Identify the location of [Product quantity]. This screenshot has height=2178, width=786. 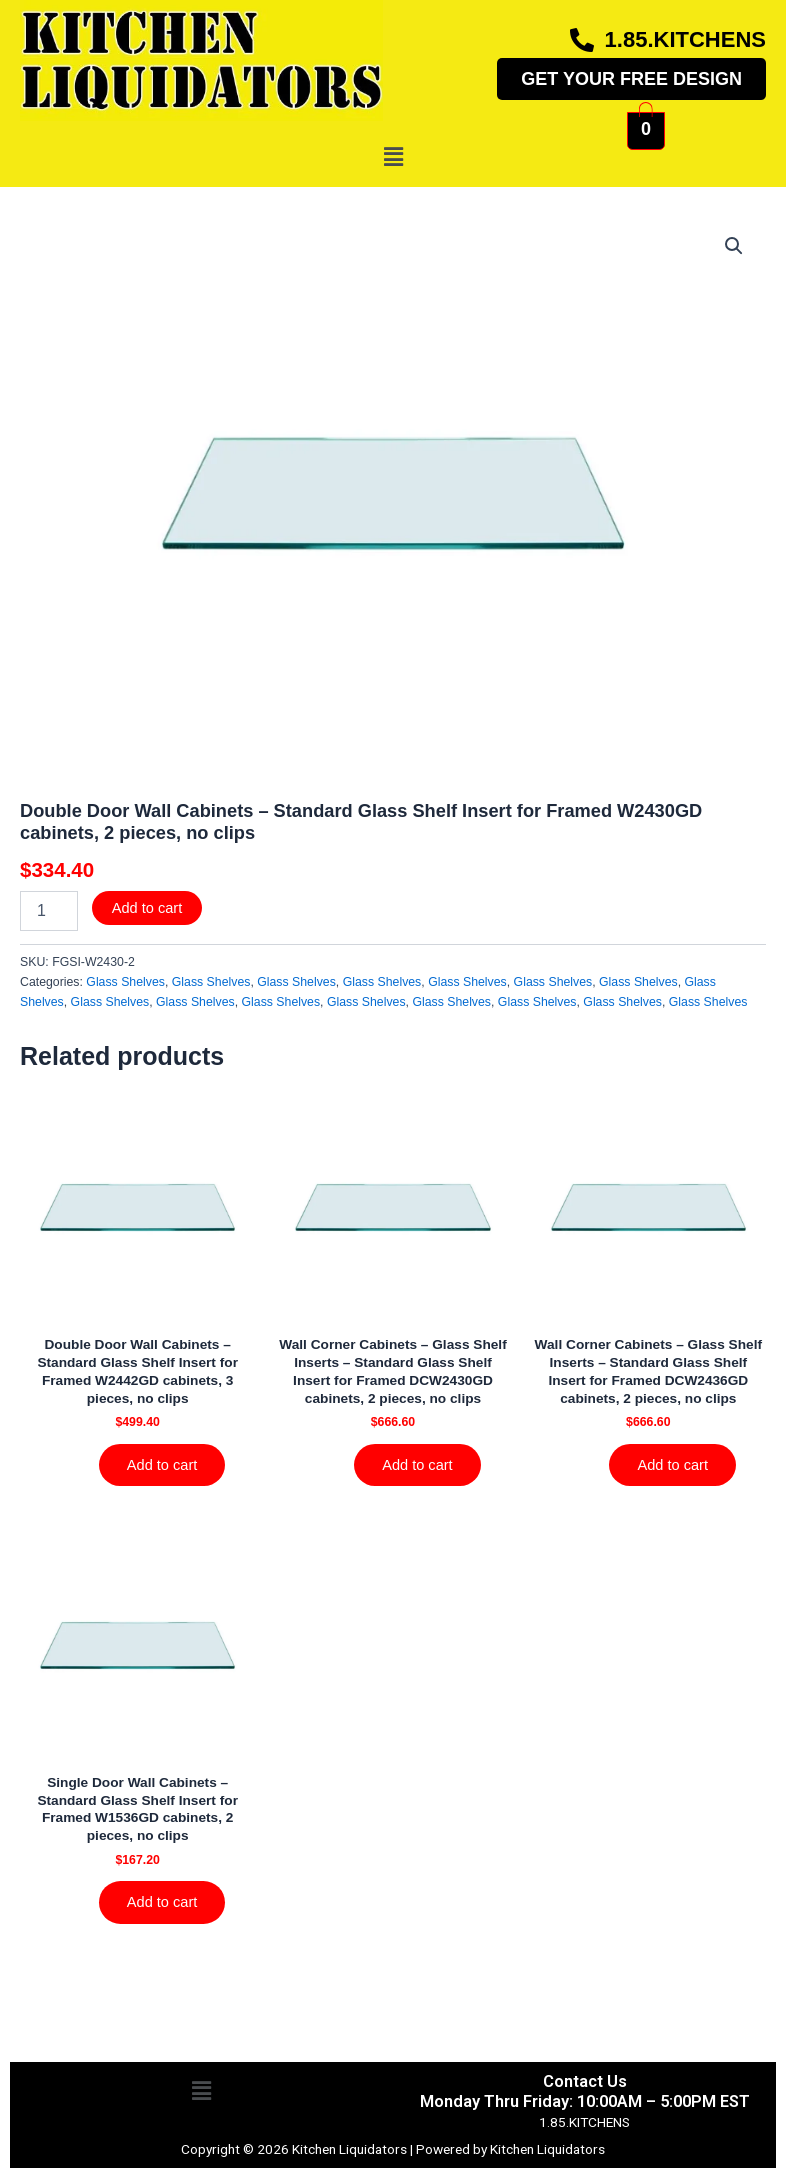
(49, 911).